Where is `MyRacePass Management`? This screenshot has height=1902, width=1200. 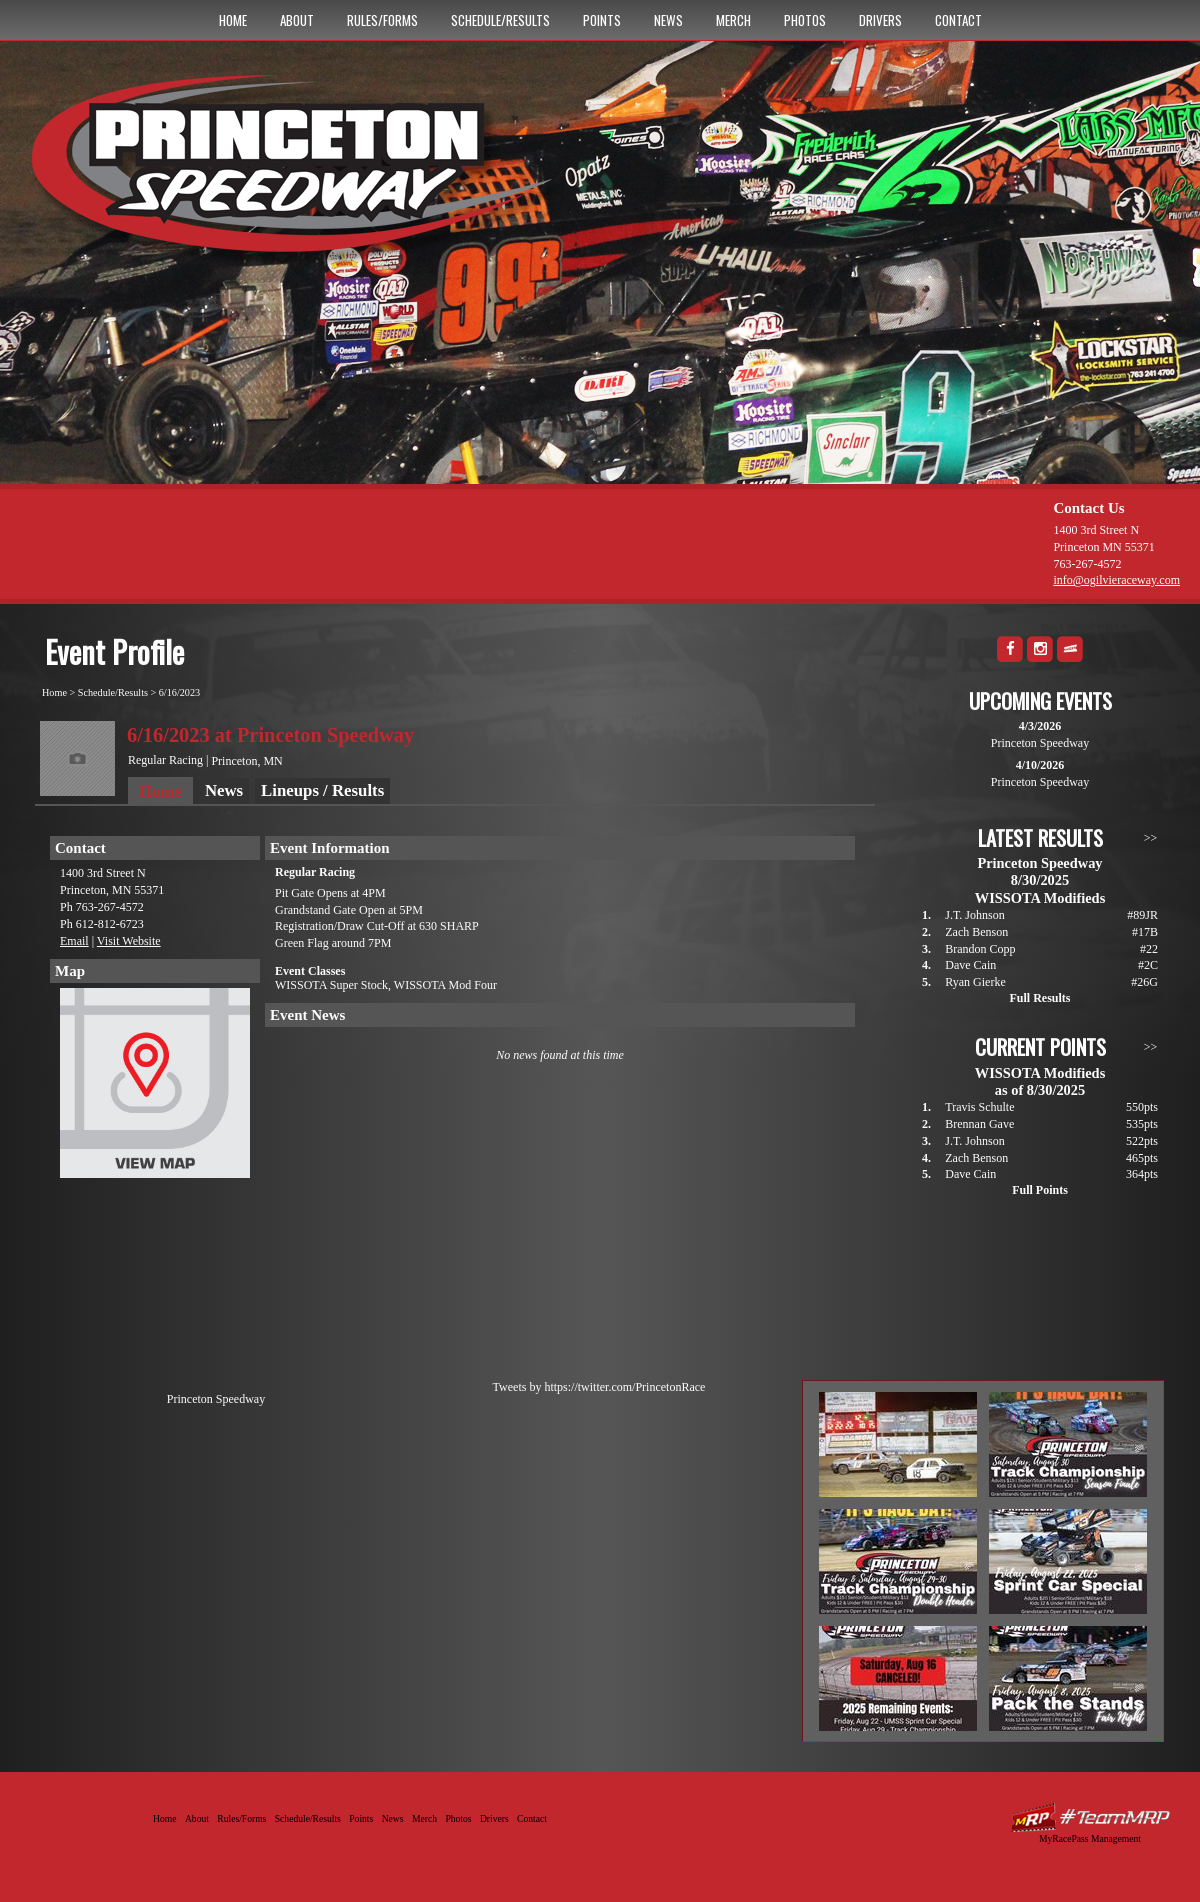 MyRacePass Management is located at coordinates (1090, 1838).